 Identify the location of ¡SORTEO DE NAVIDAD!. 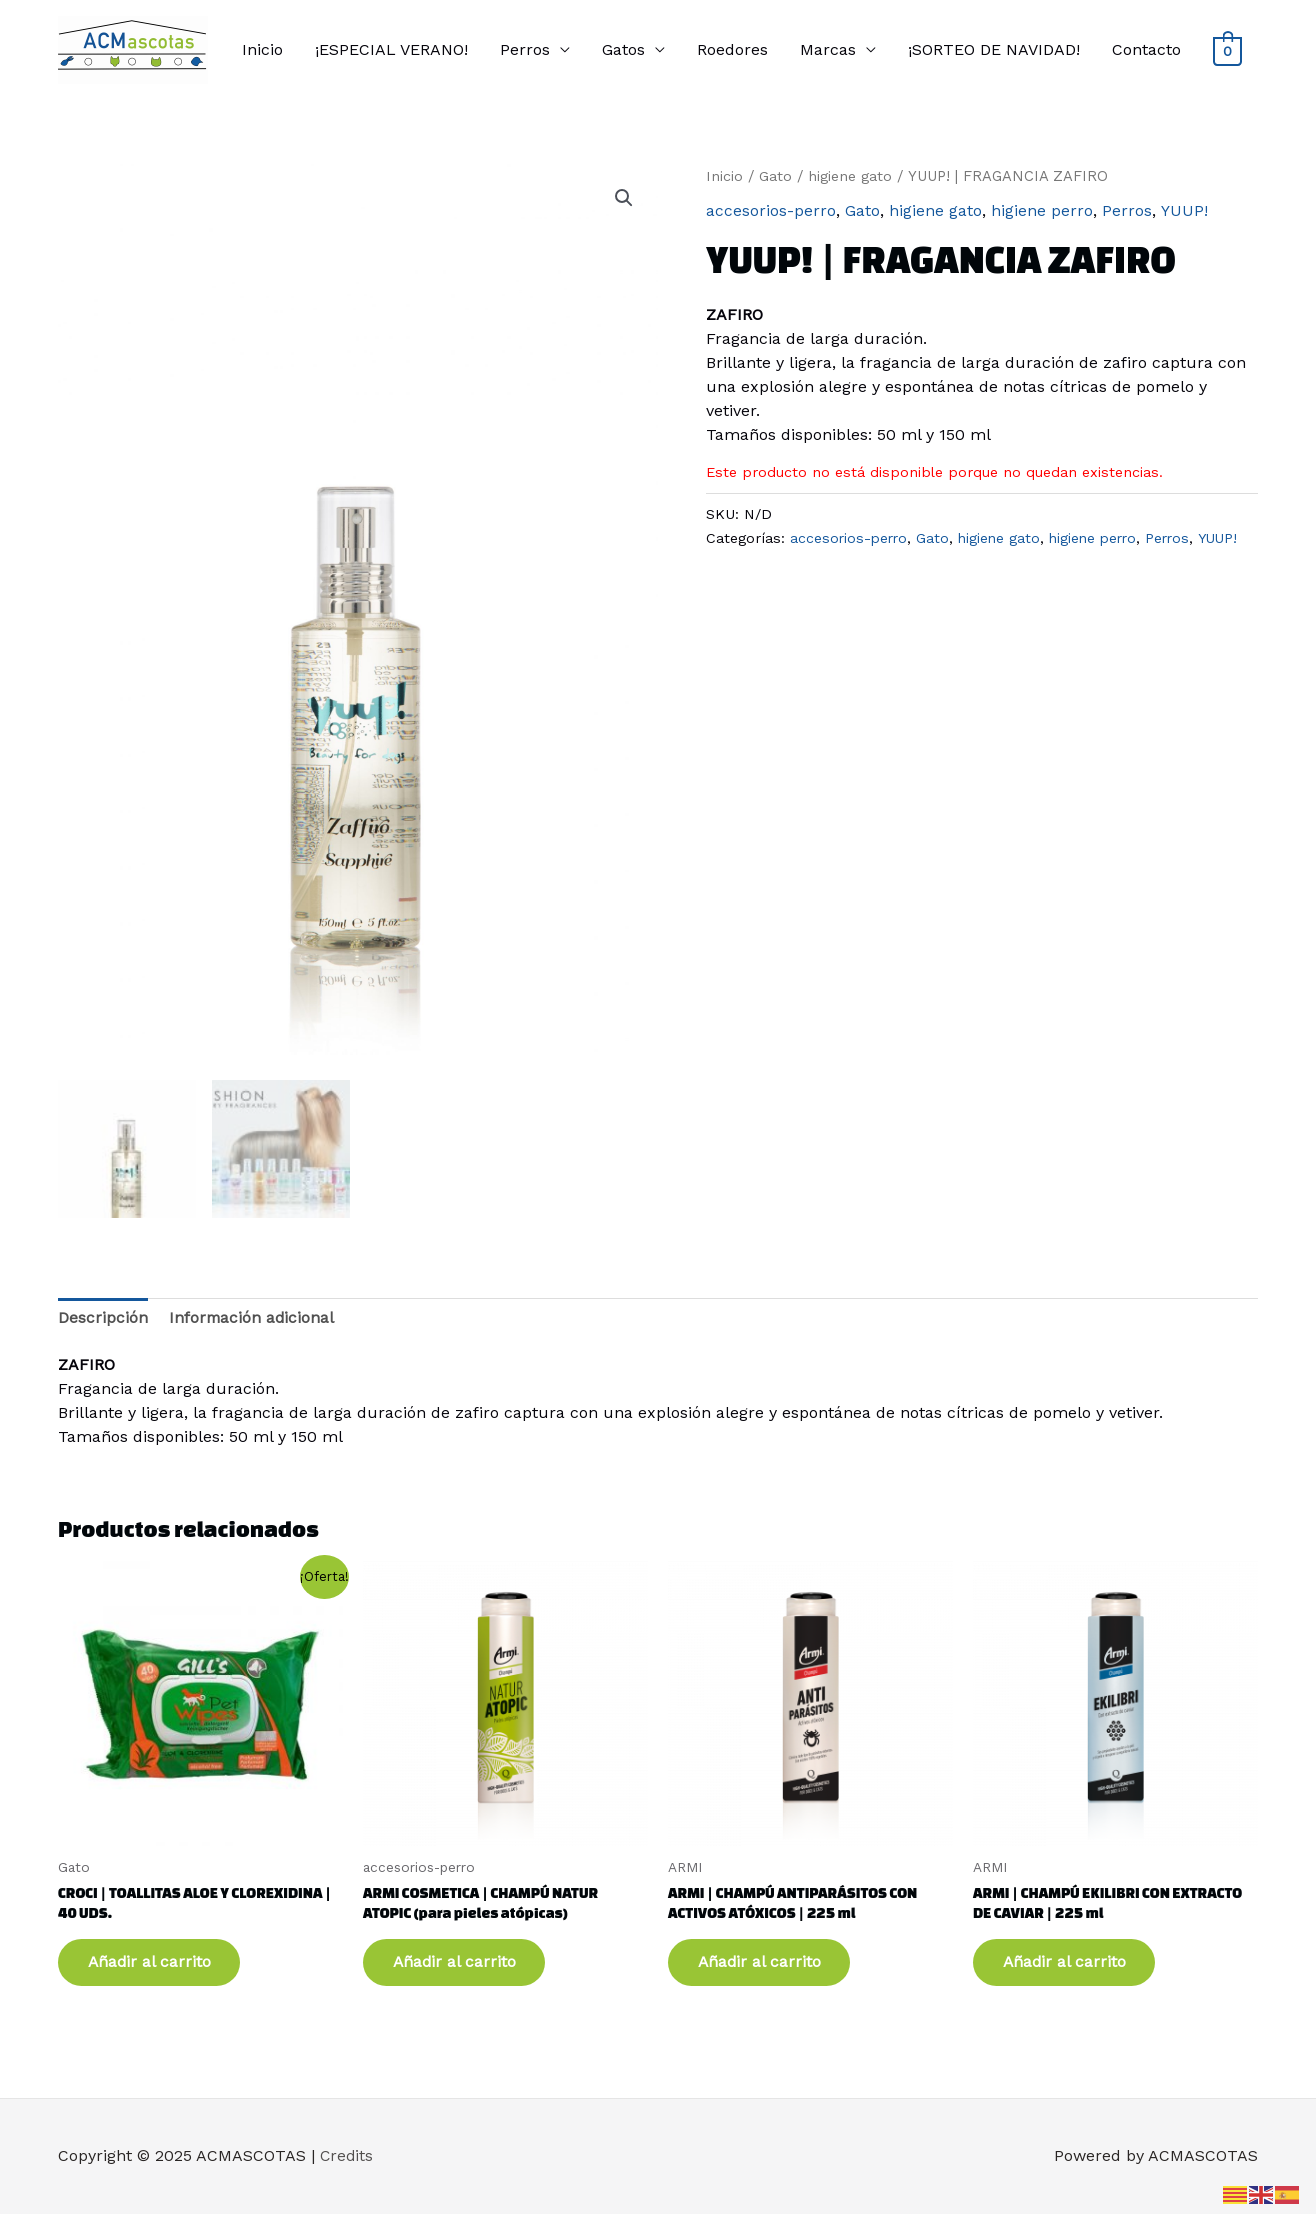
(994, 49).